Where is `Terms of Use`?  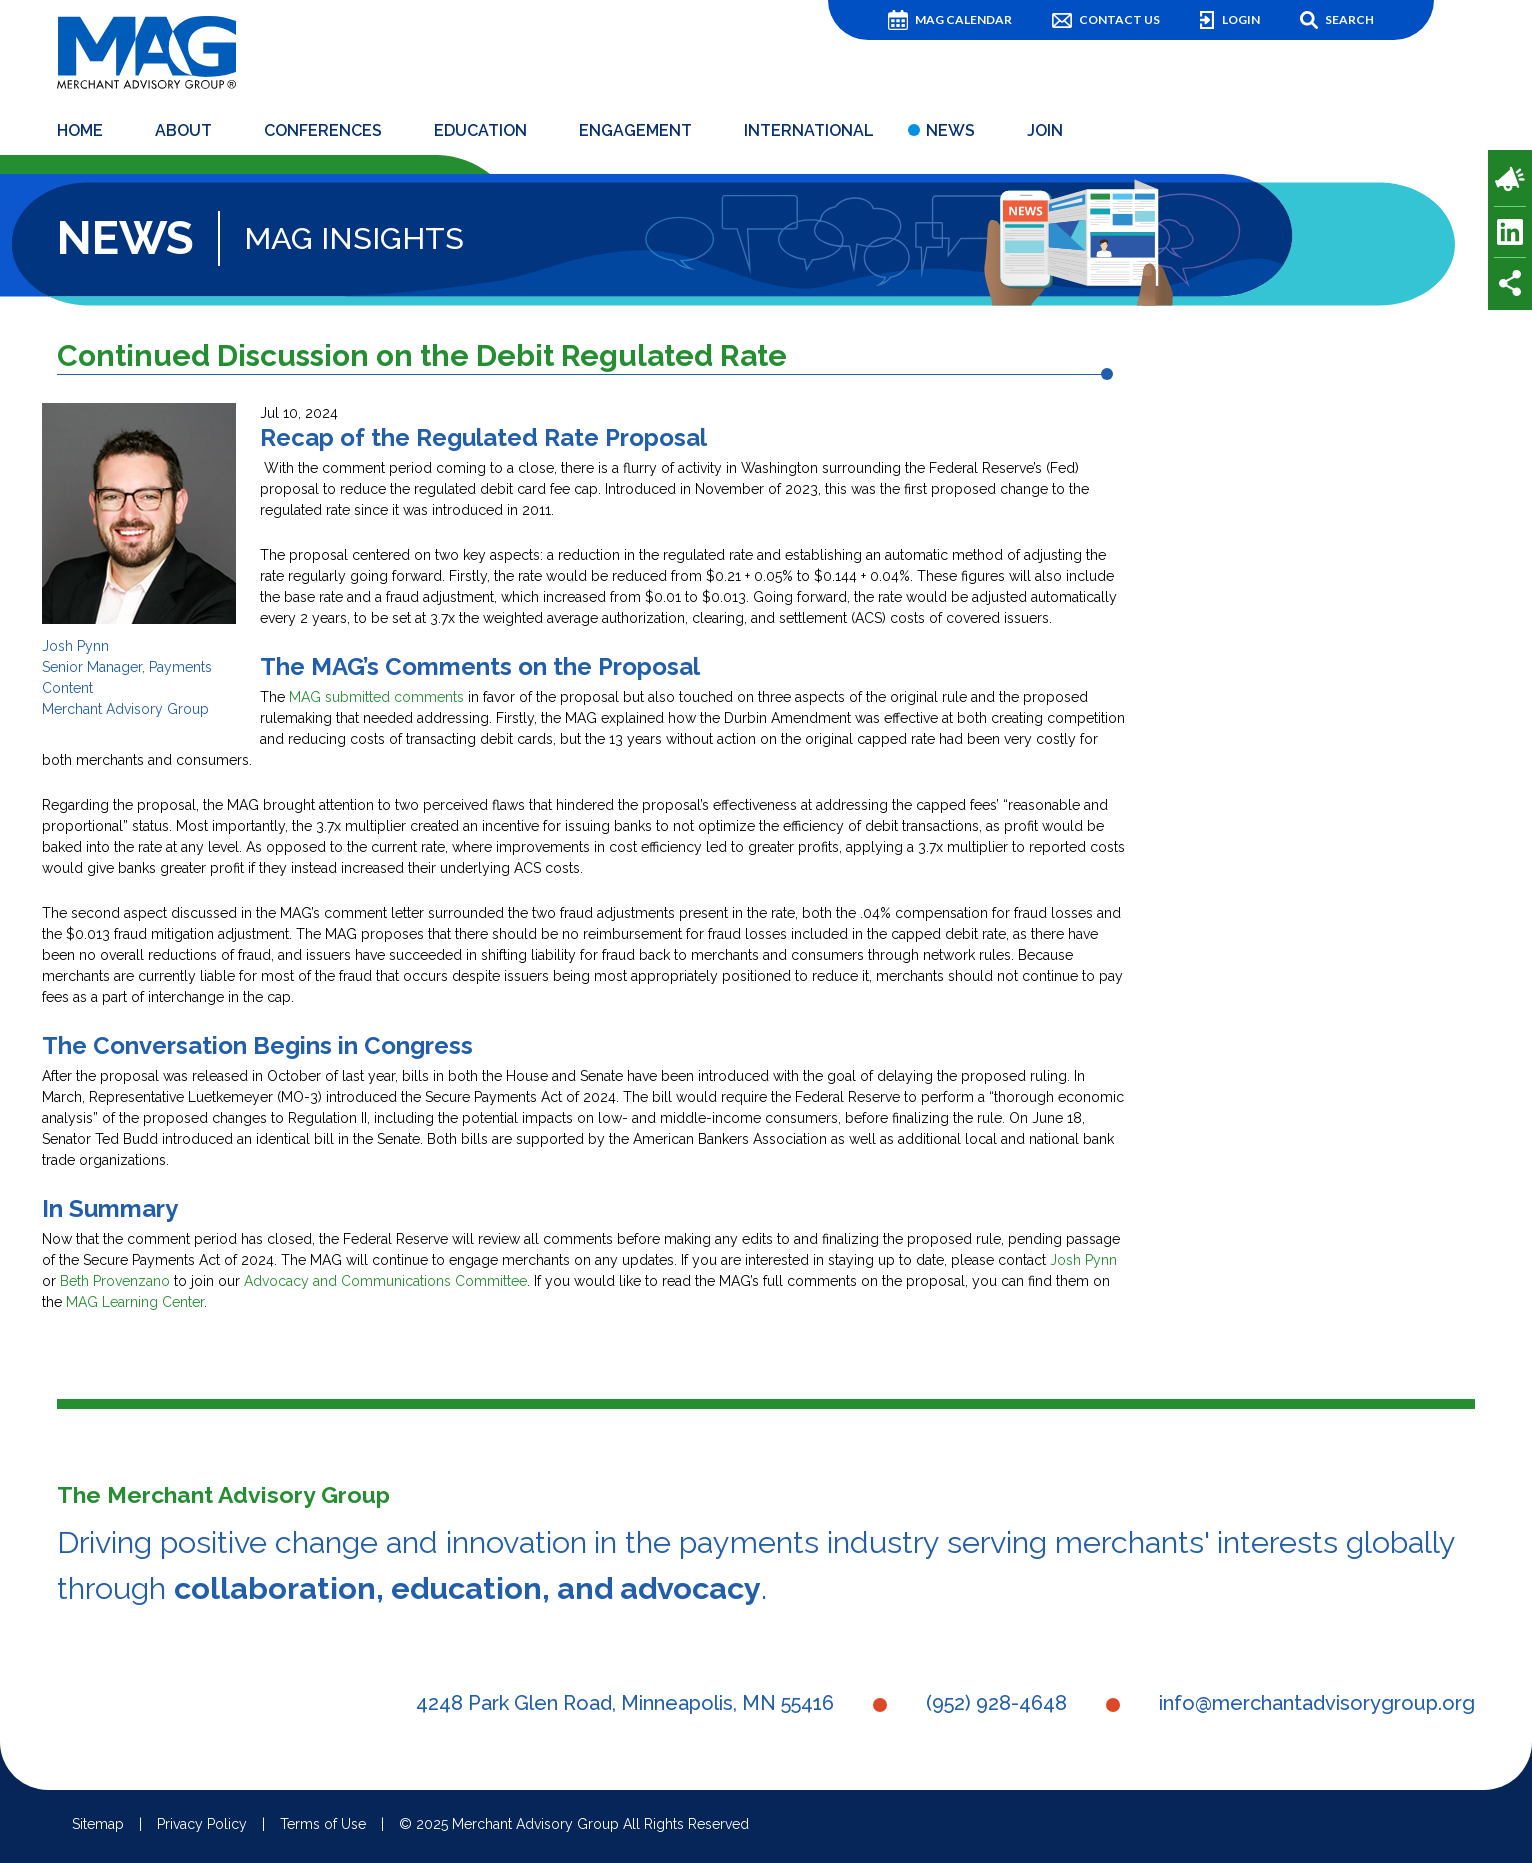 Terms of Use is located at coordinates (323, 1828).